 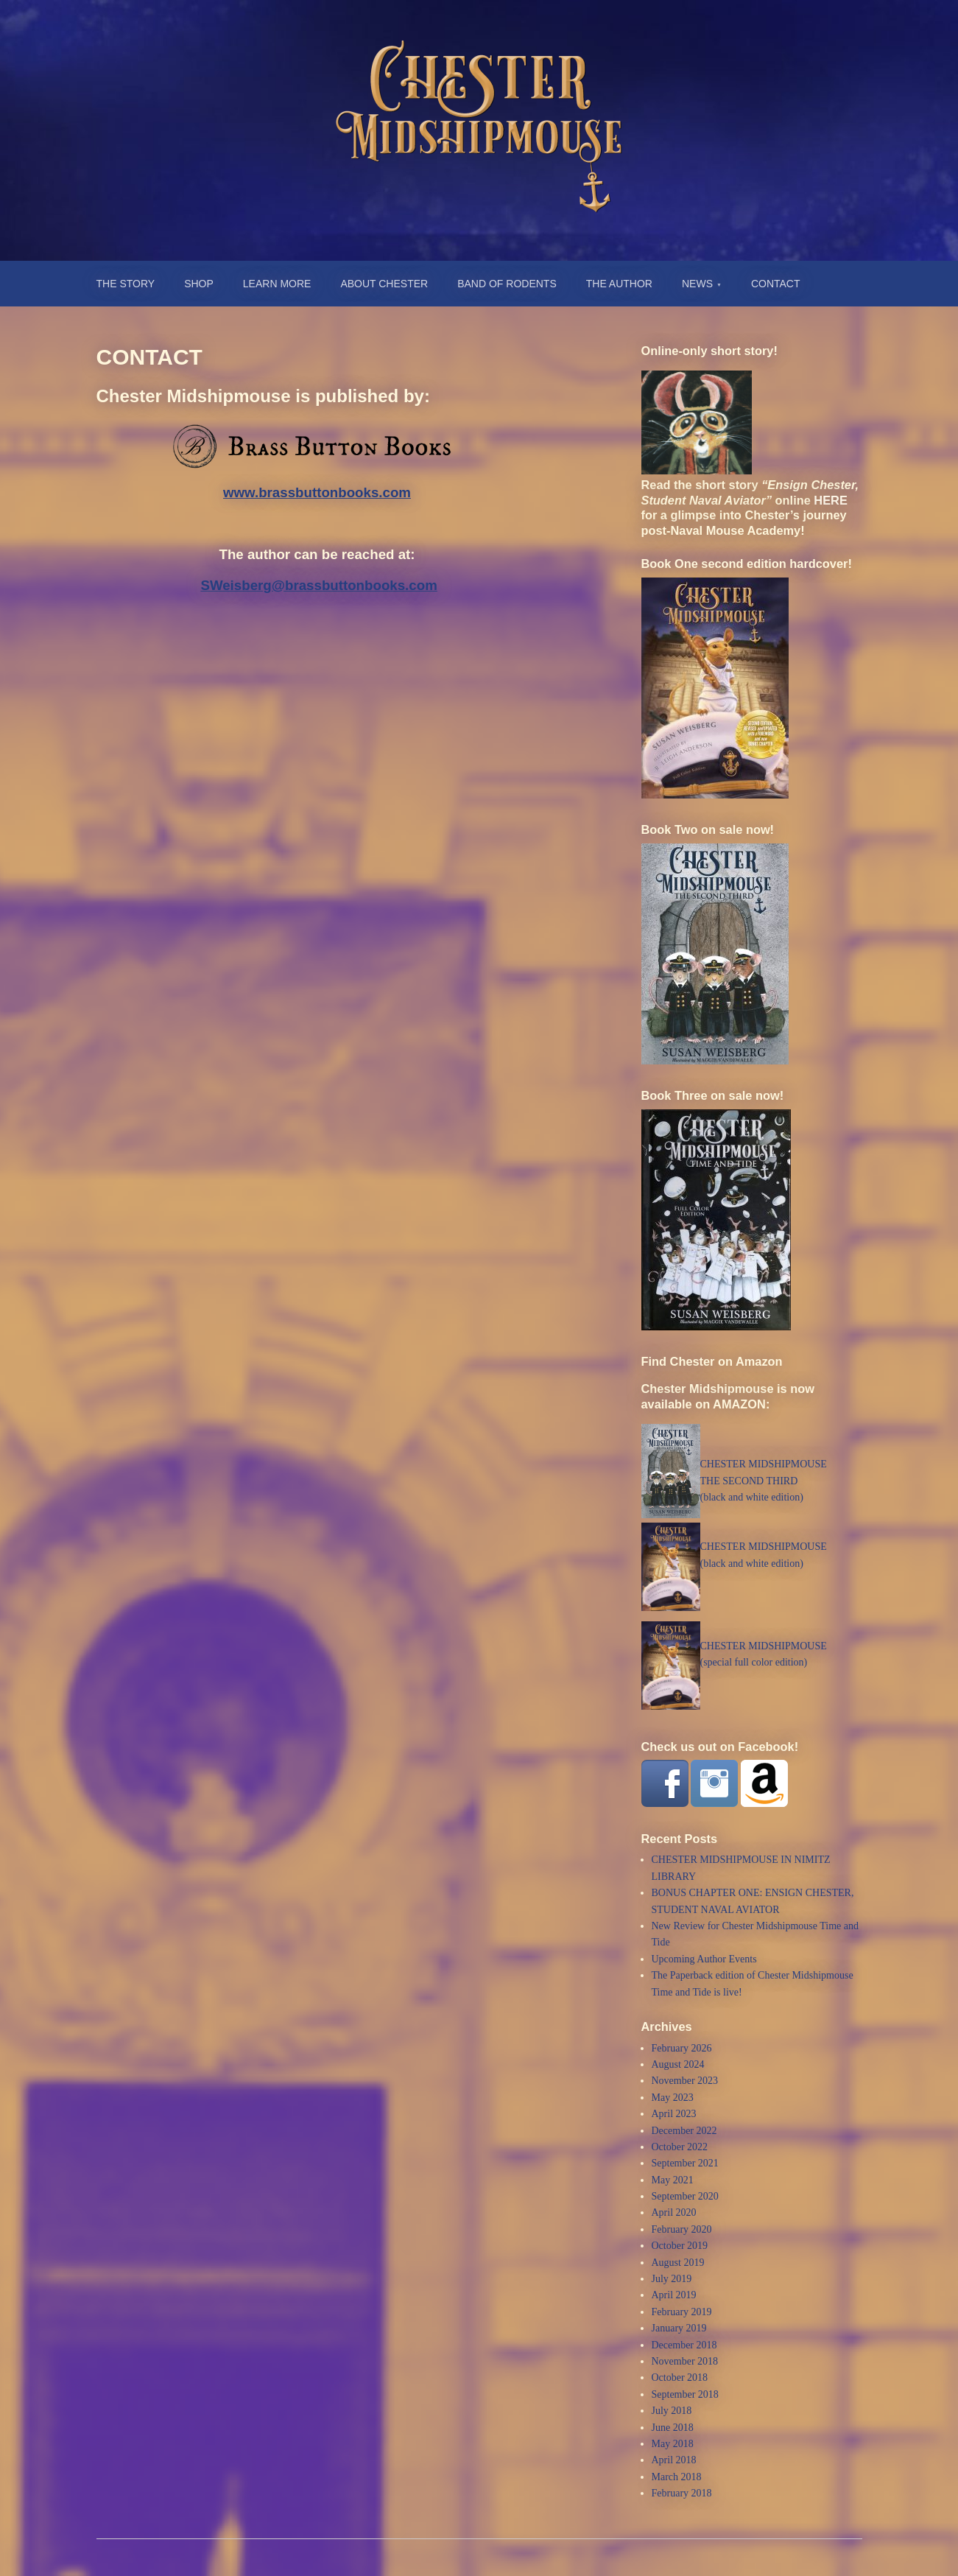 I want to click on April 2023, so click(x=674, y=2113).